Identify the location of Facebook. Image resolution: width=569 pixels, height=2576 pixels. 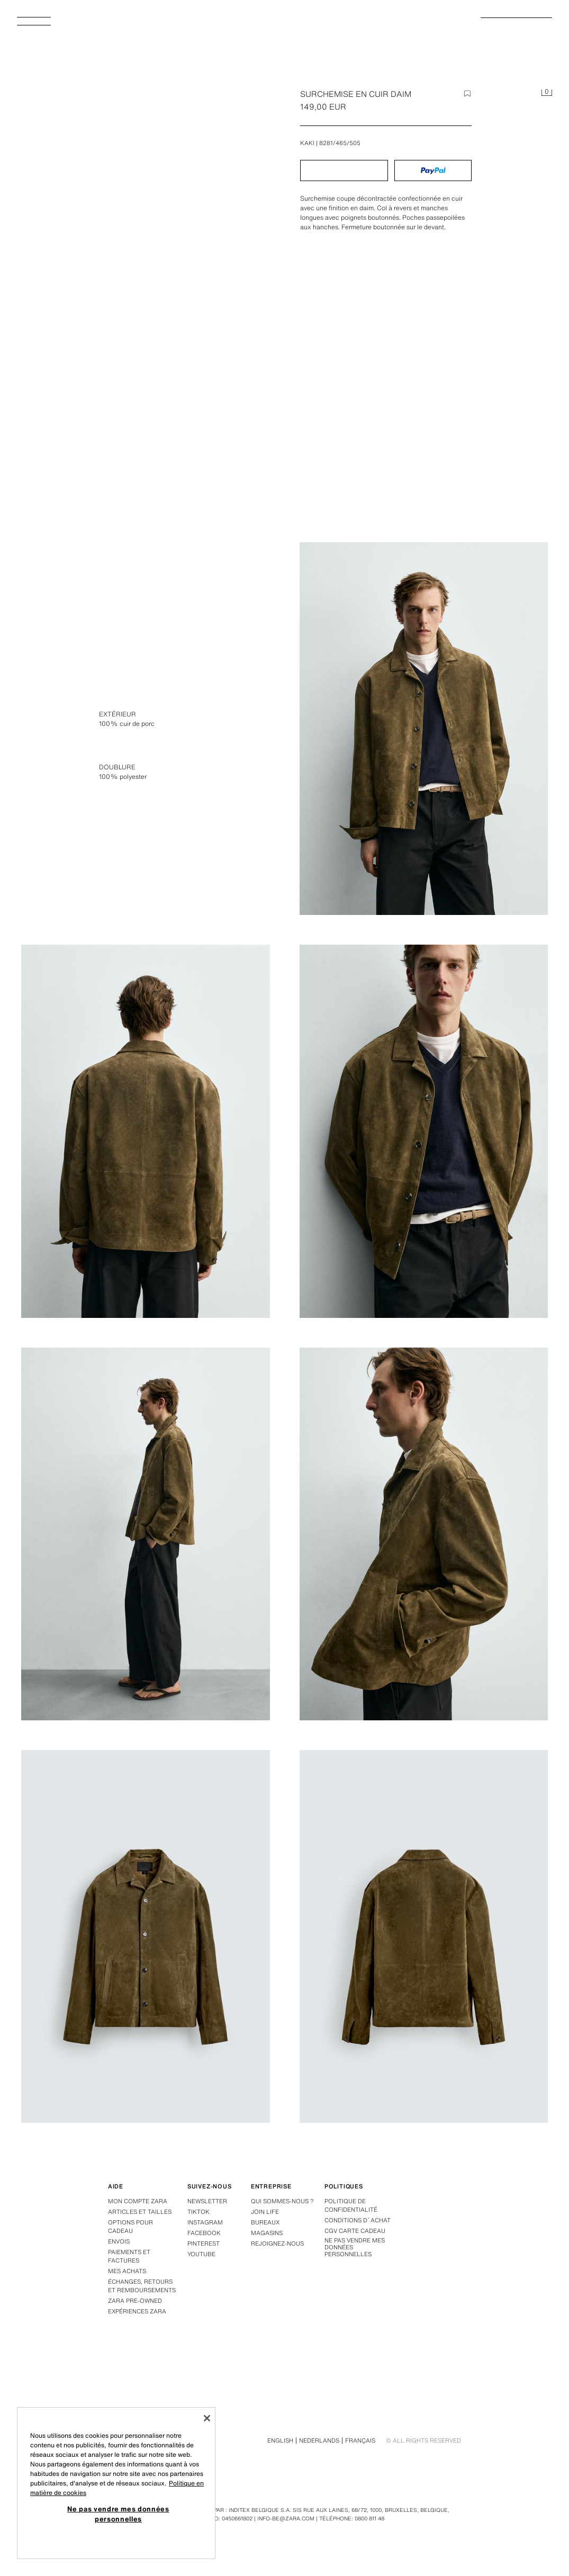
(204, 2233).